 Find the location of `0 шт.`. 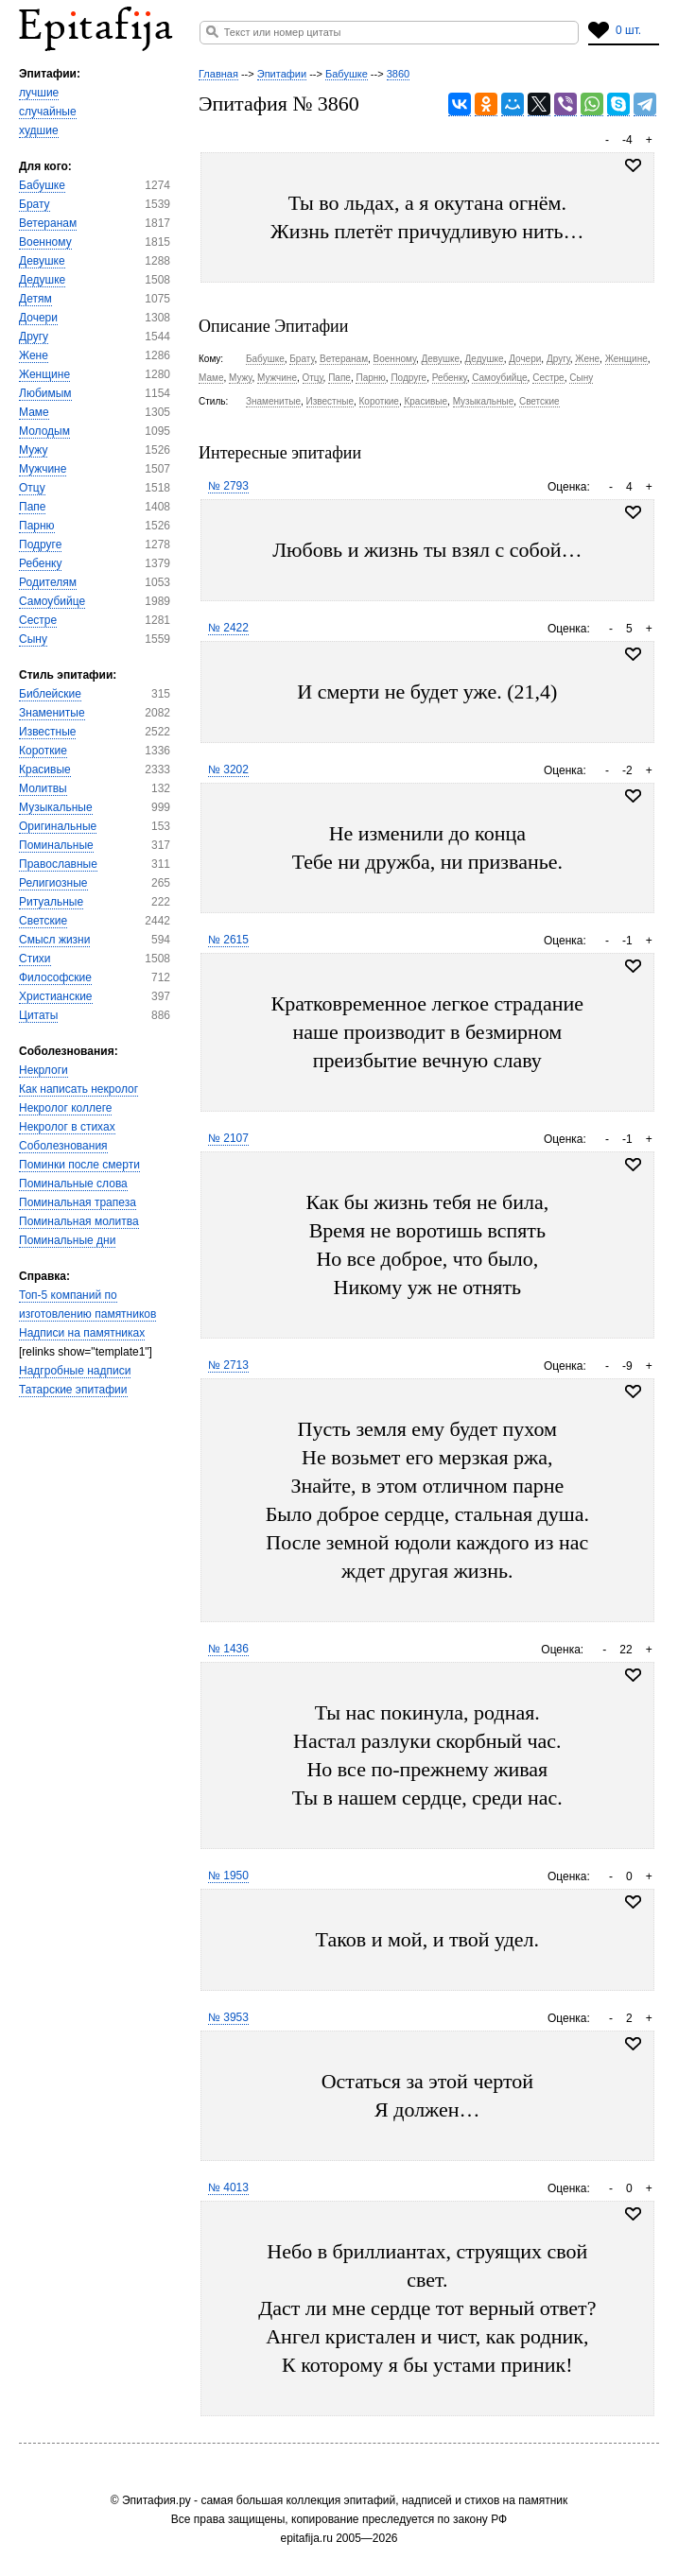

0 шт. is located at coordinates (628, 30).